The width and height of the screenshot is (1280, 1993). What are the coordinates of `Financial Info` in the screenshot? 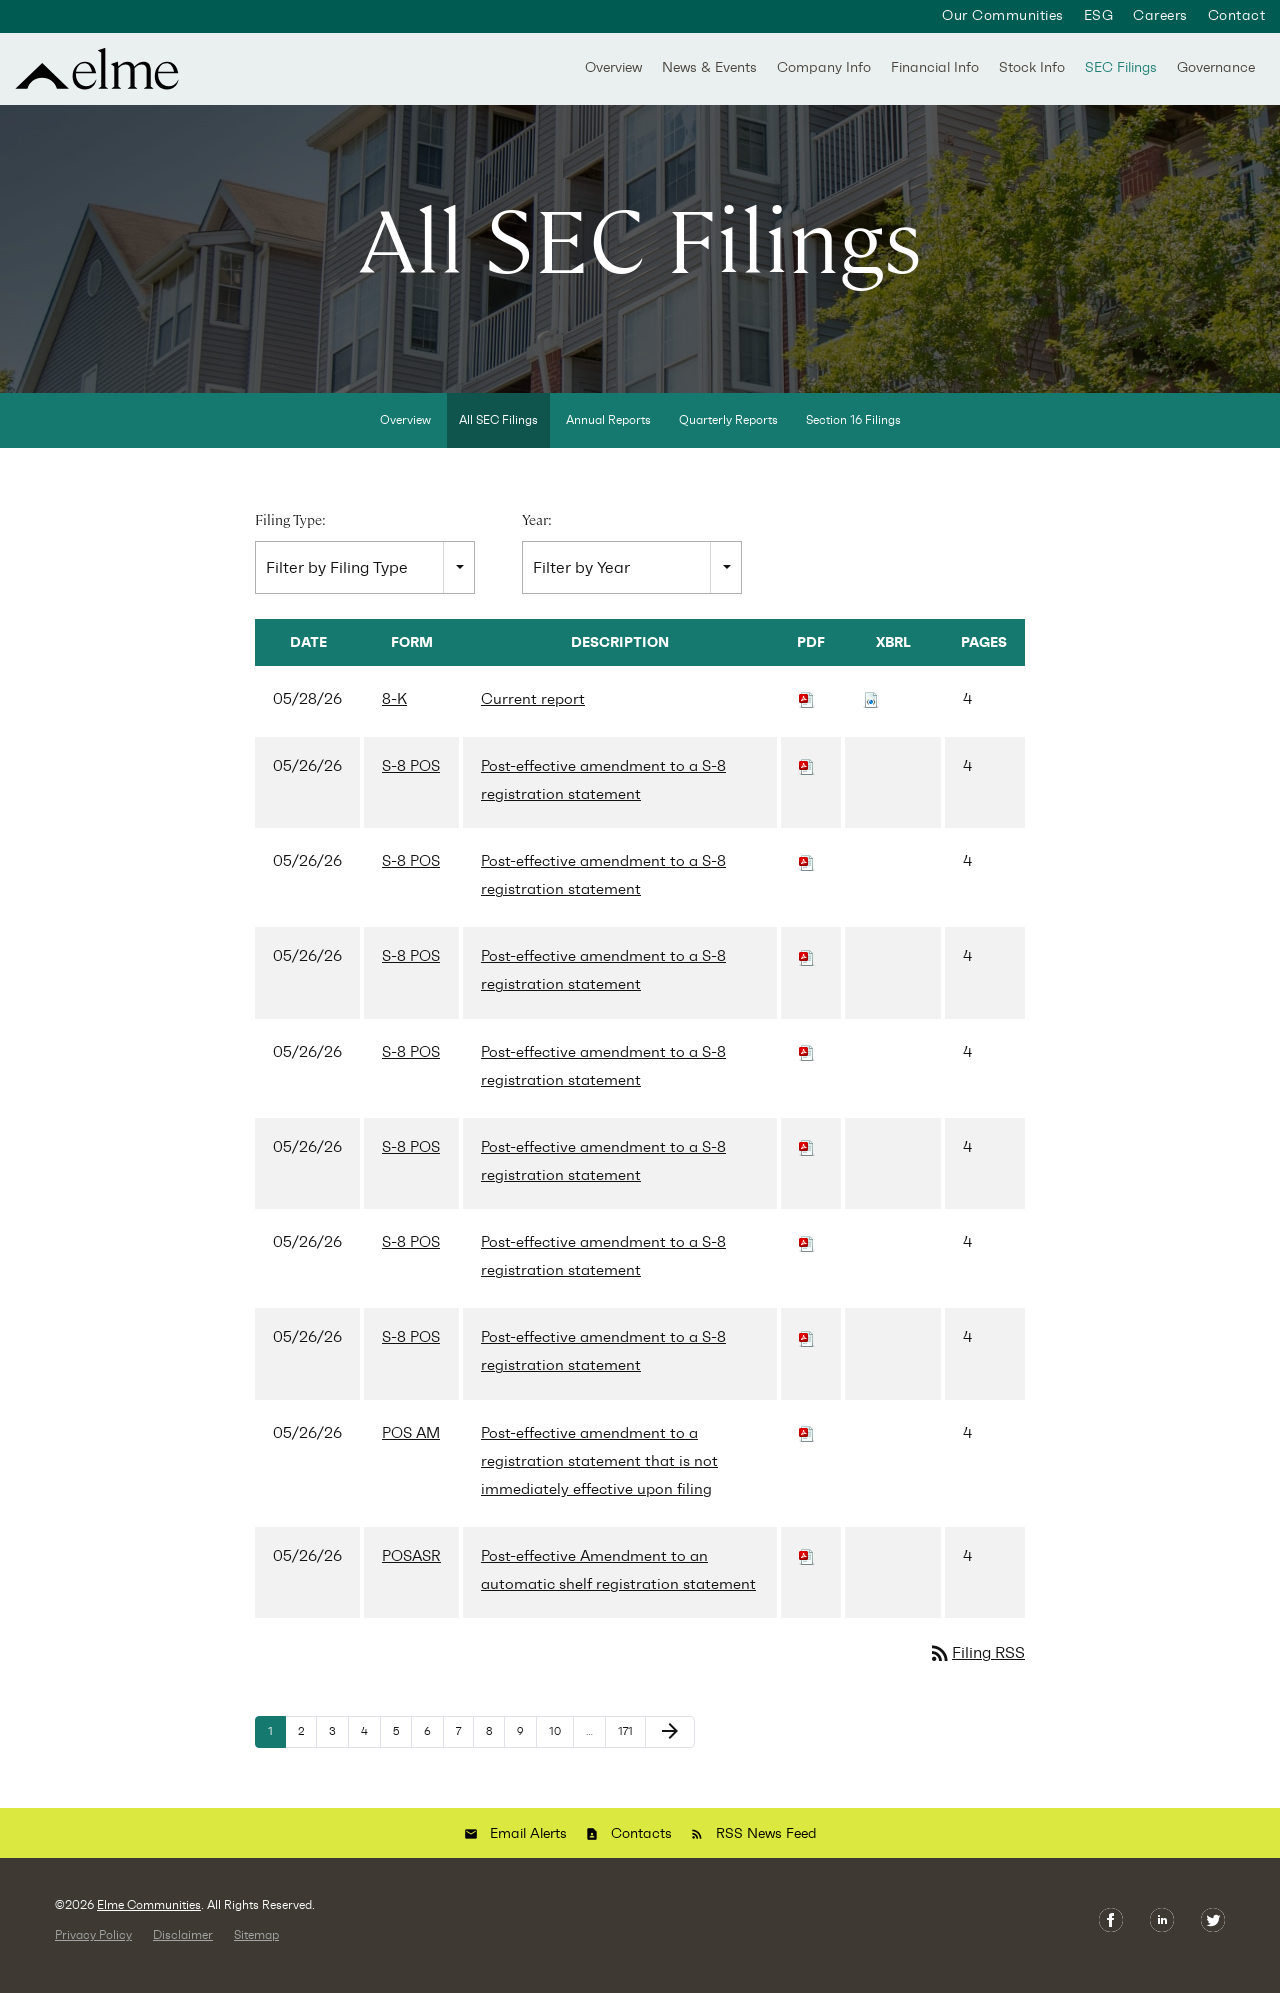 It's located at (935, 67).